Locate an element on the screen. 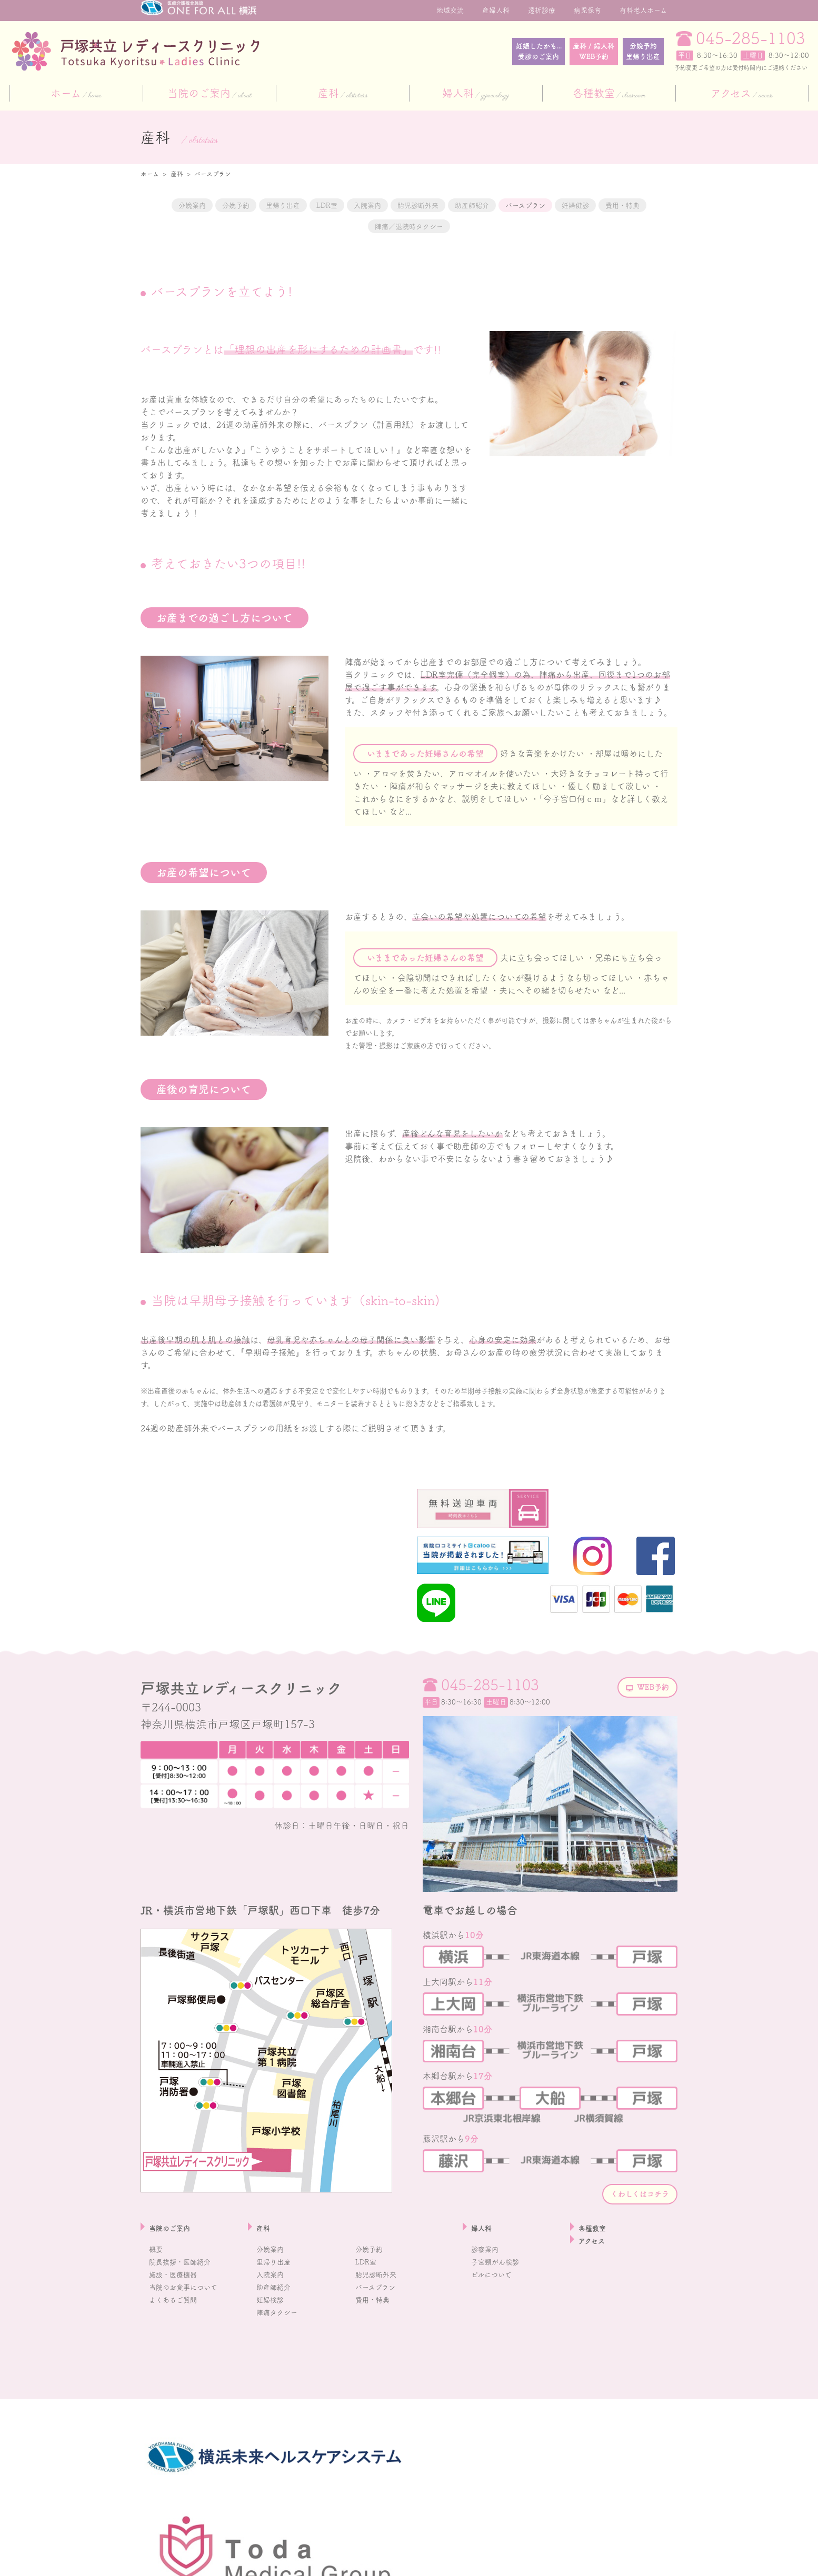 The height and width of the screenshot is (2576, 818). 産婦人科 is located at coordinates (496, 10).